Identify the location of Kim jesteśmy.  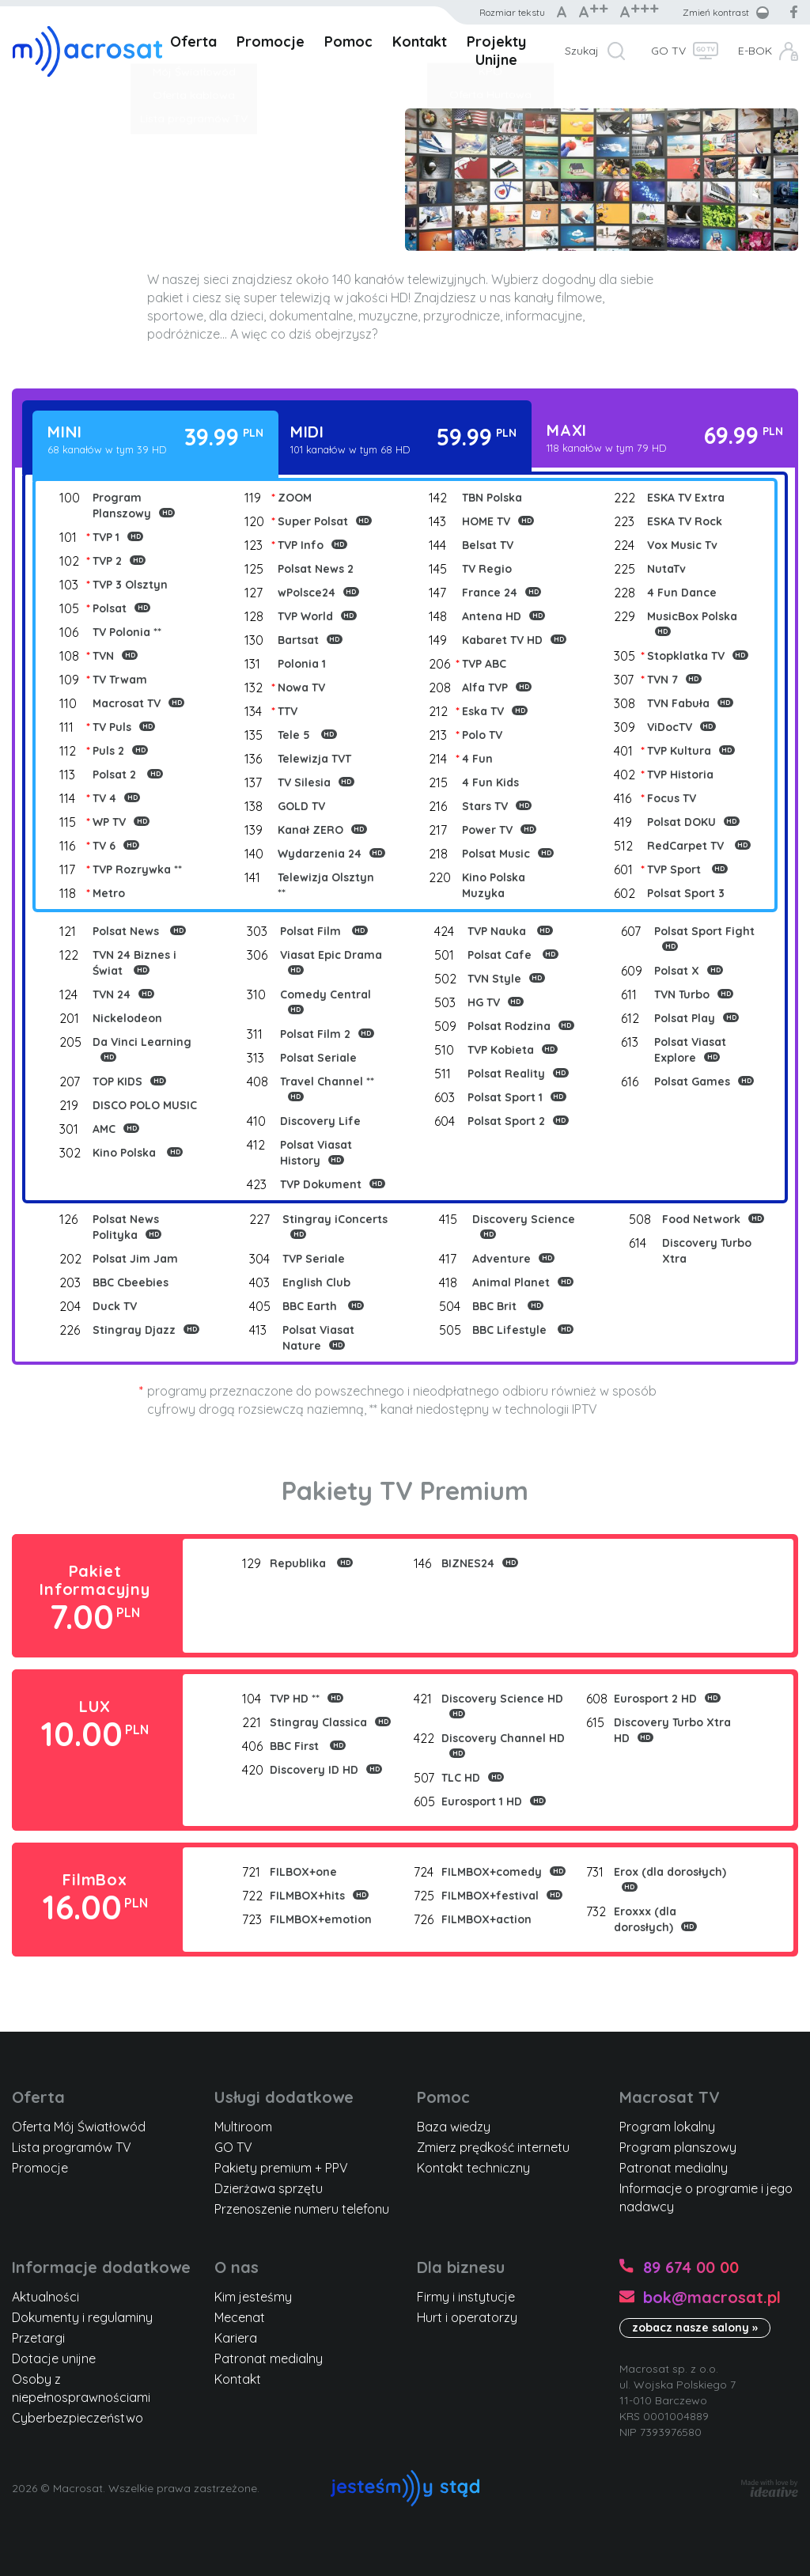
(253, 2297).